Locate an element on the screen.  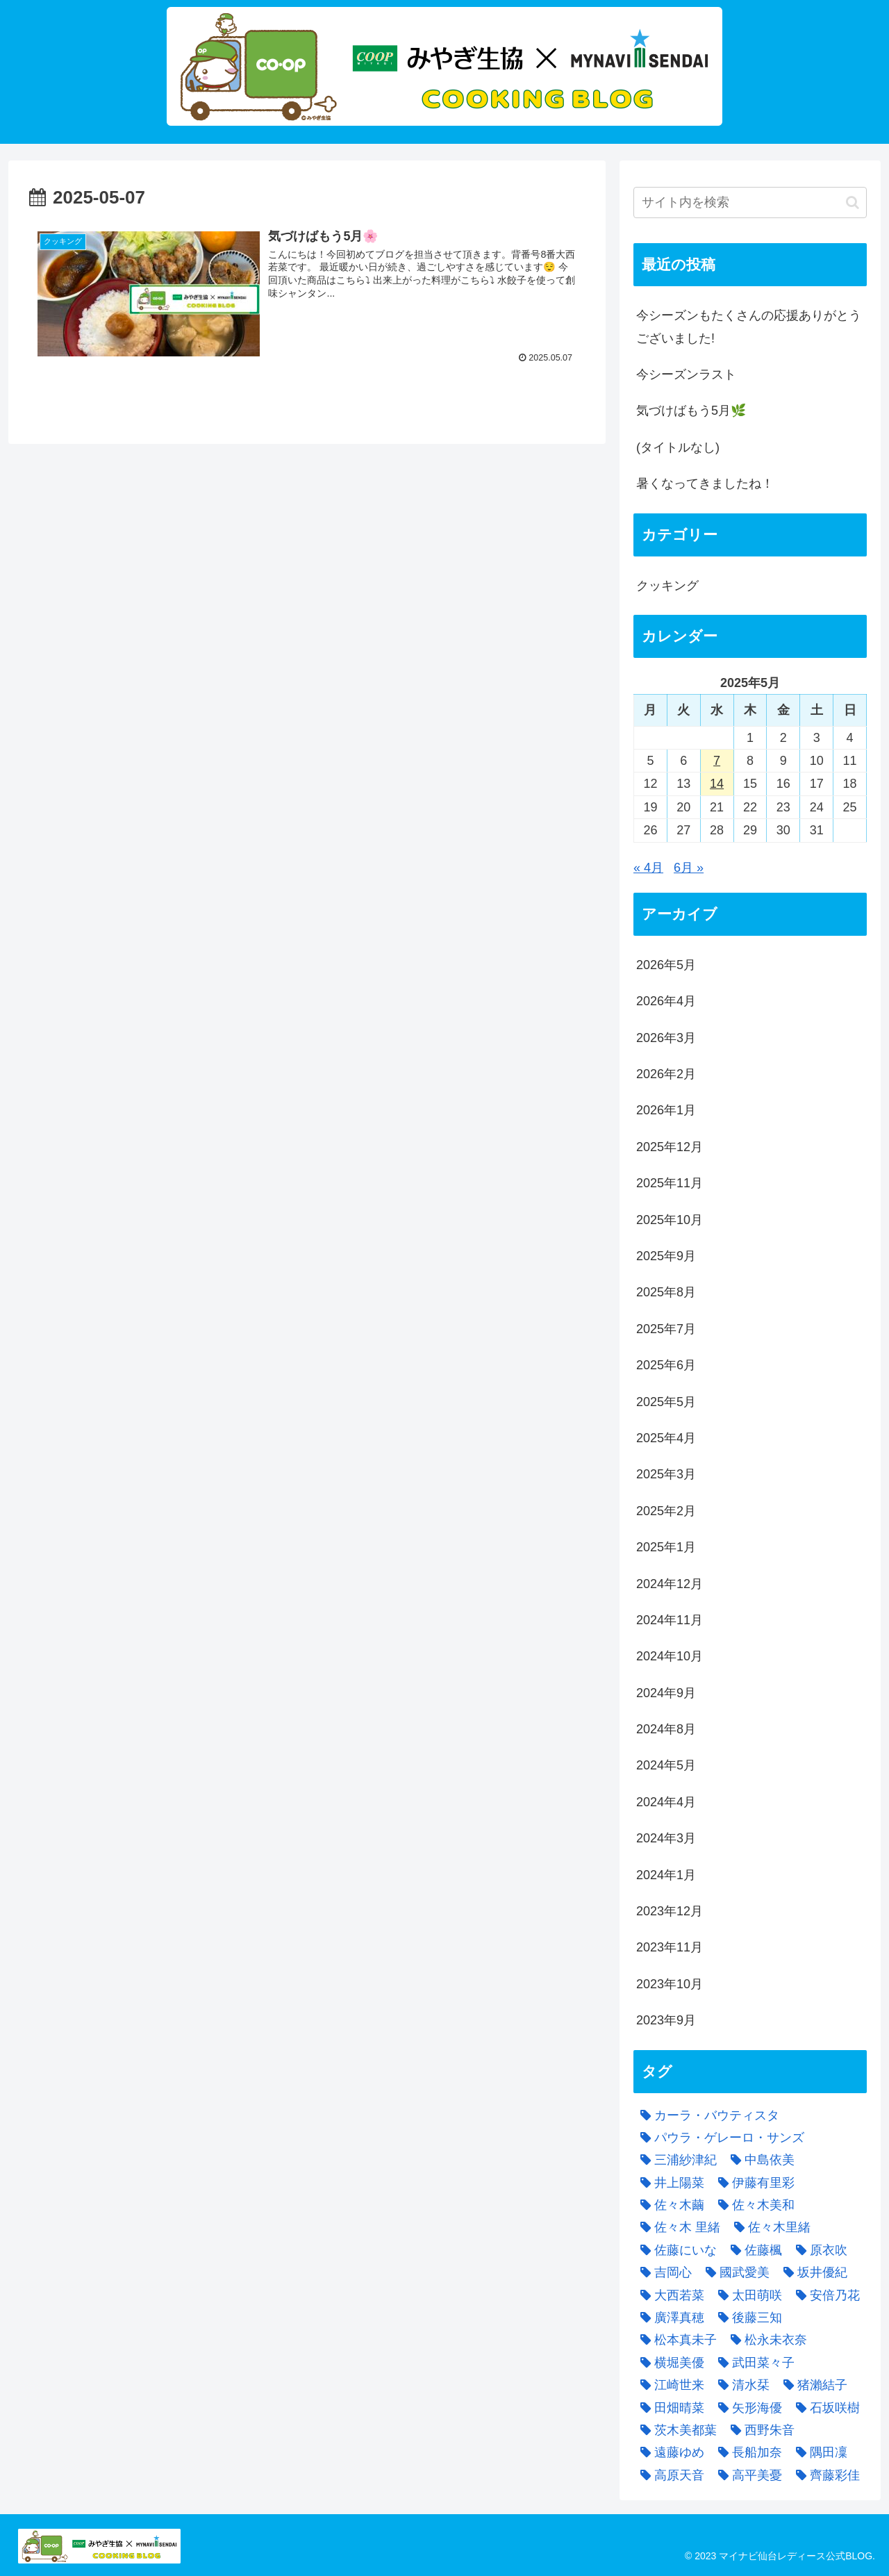
[佐々木繭 (1個の項目)] is located at coordinates (668, 2205).